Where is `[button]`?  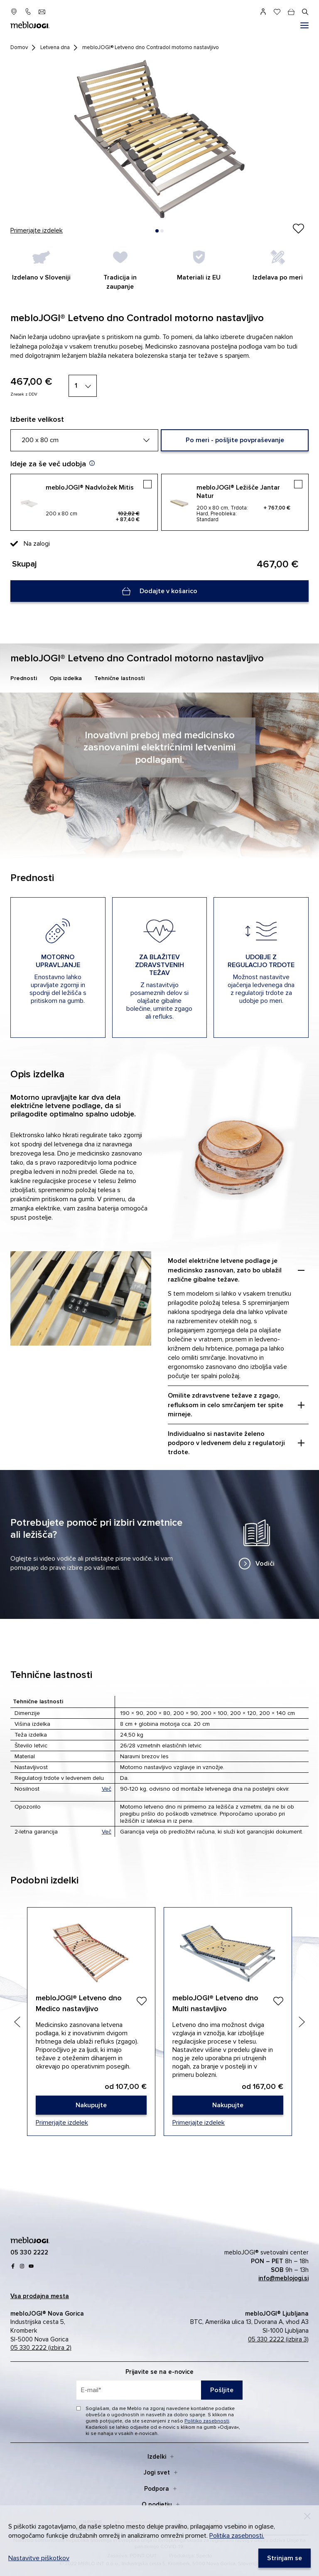 [button] is located at coordinates (157, 231).